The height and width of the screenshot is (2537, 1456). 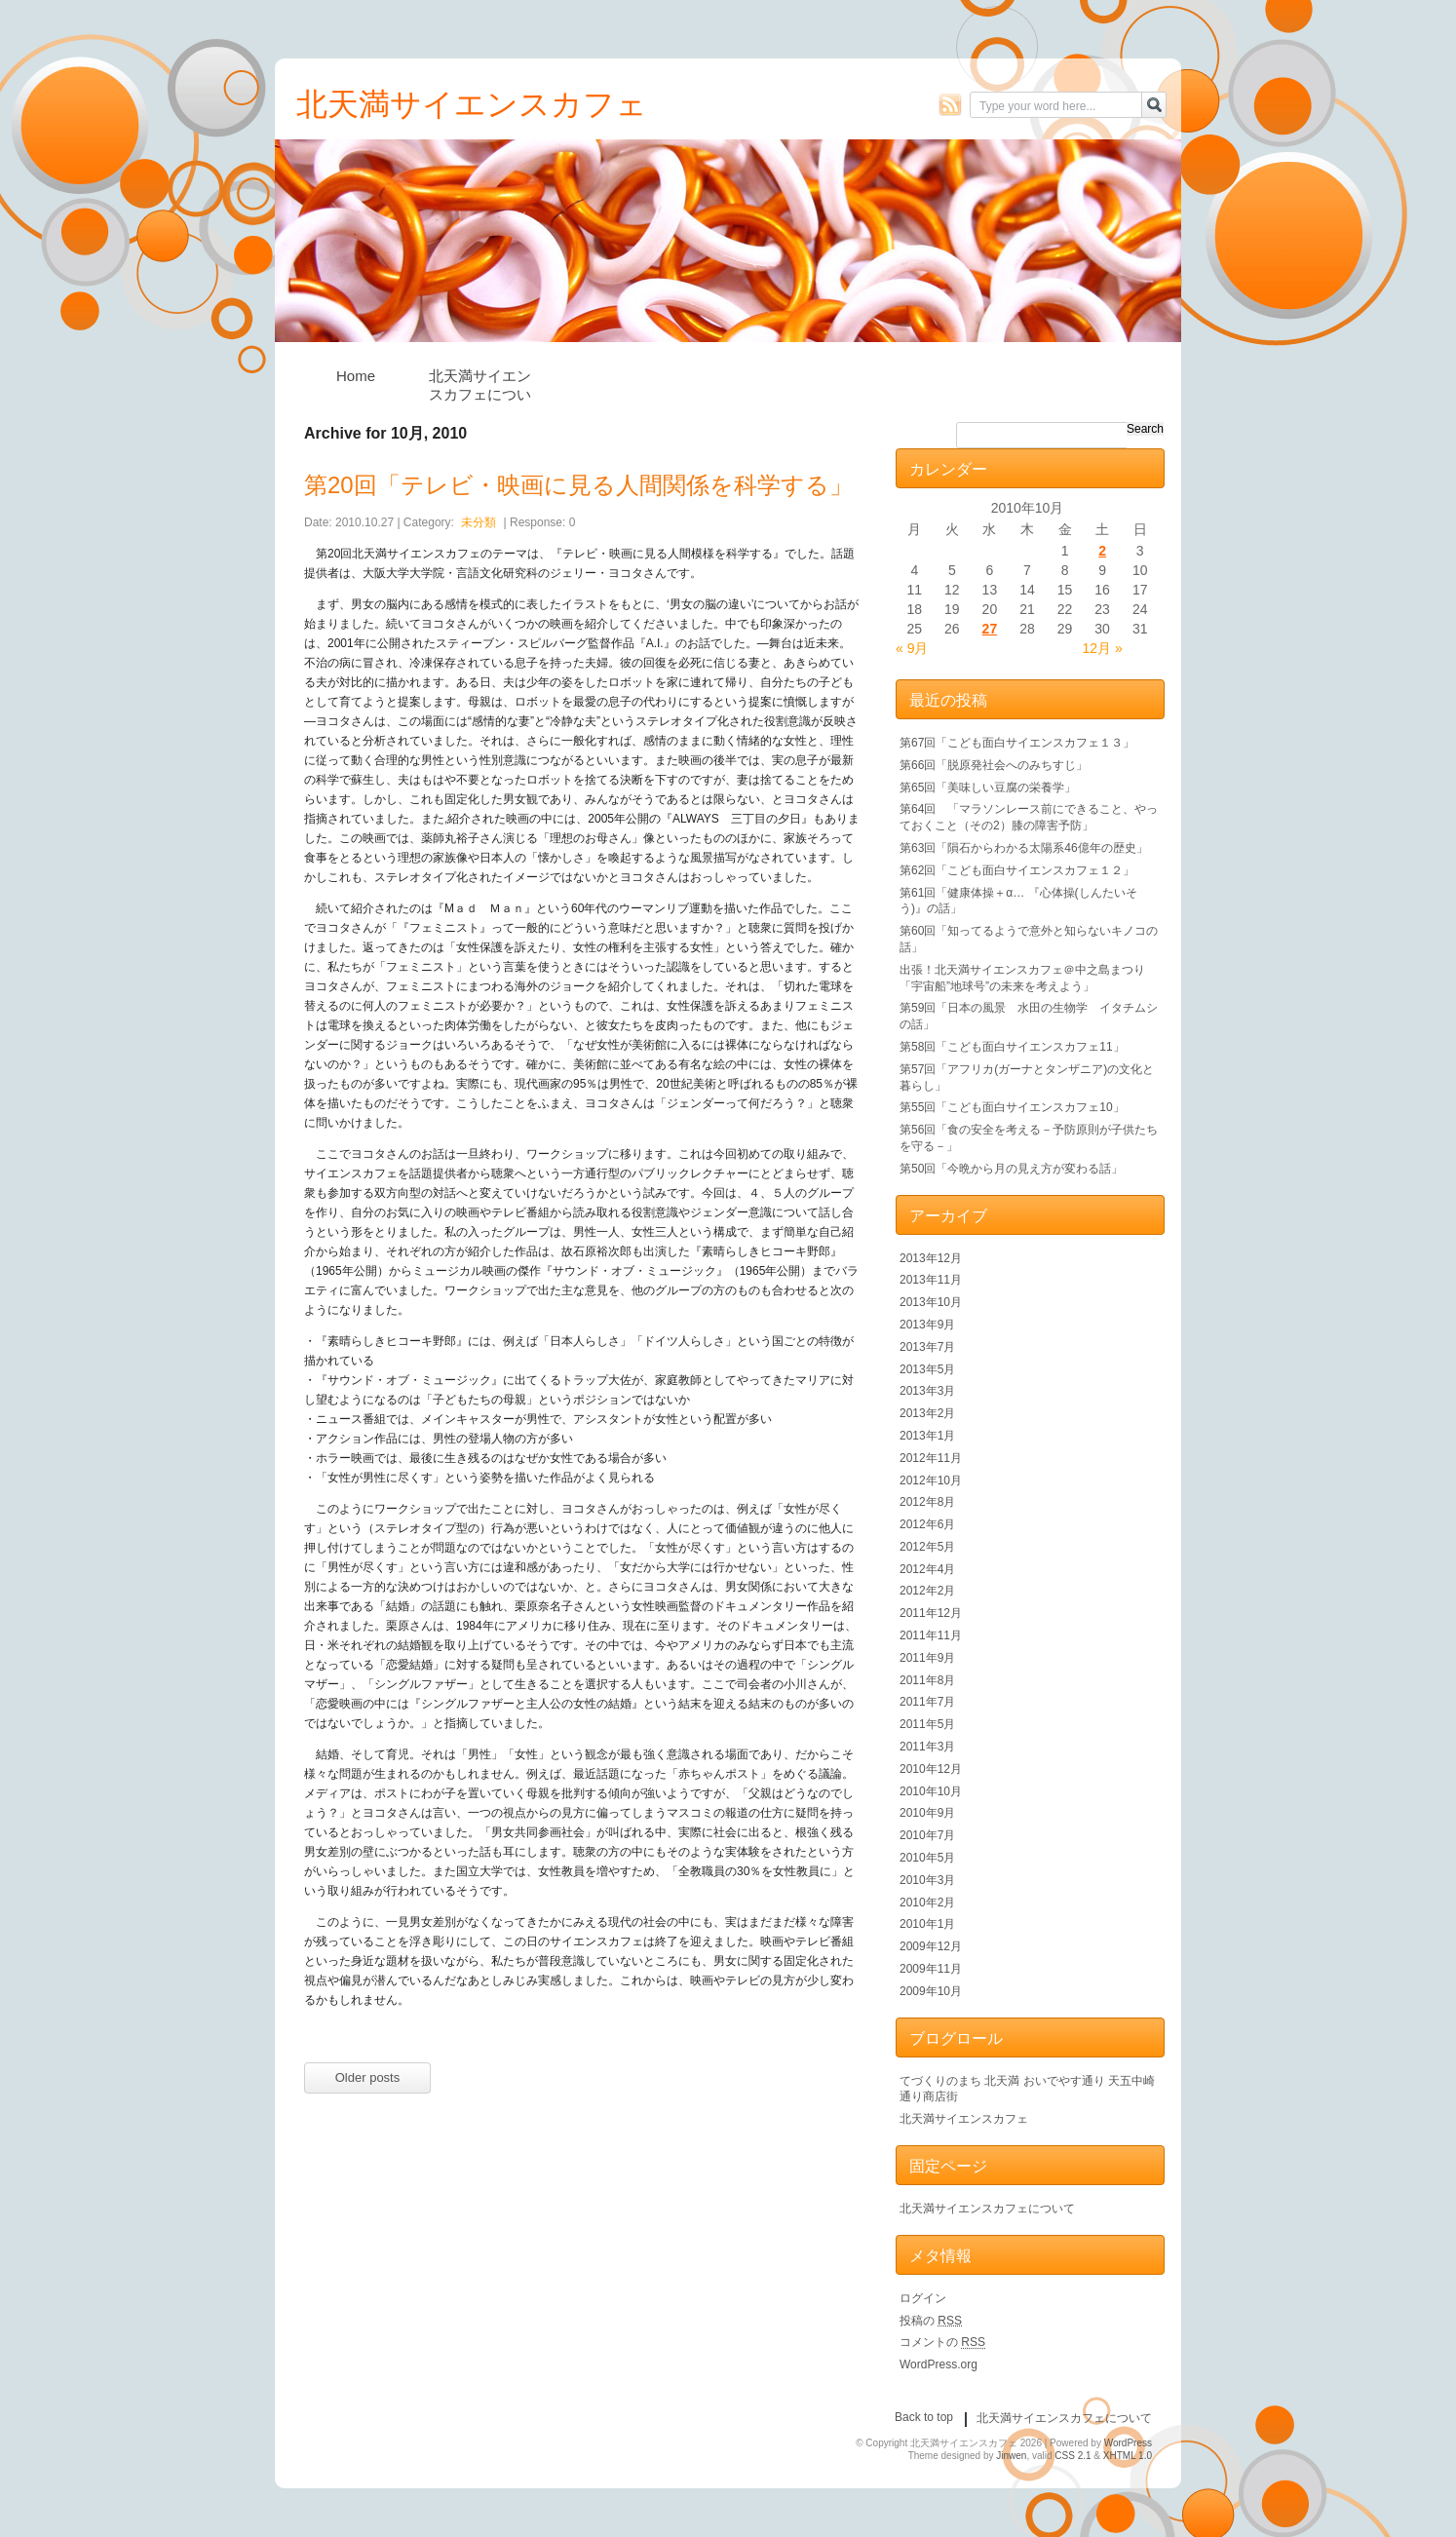 I want to click on 未分類, so click(x=478, y=522).